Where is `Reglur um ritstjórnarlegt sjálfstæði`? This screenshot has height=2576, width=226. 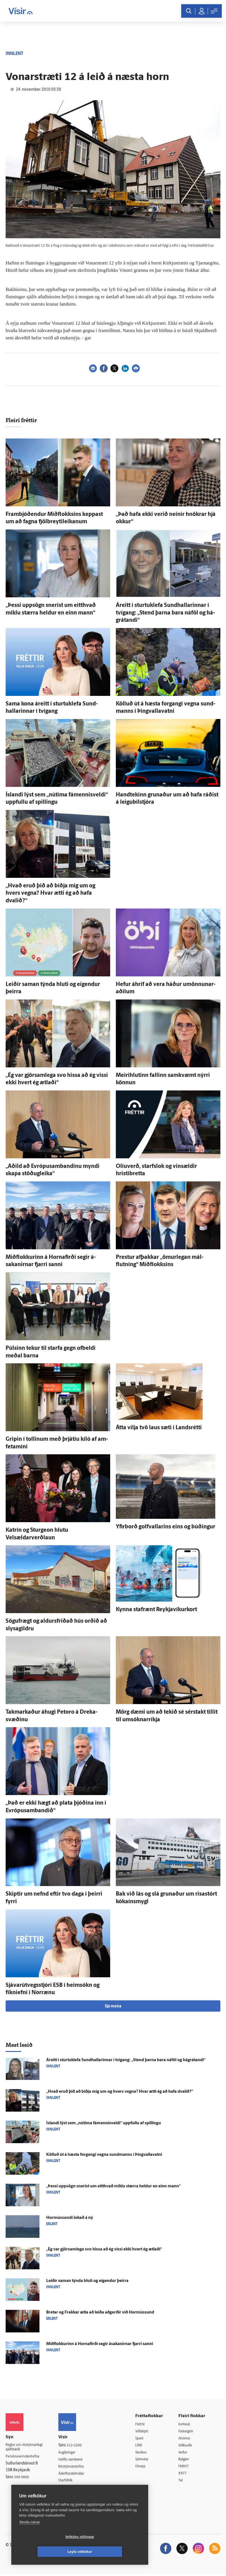
Reglur um ritstjórnarlegt sjálfstæði is located at coordinates (27, 2448).